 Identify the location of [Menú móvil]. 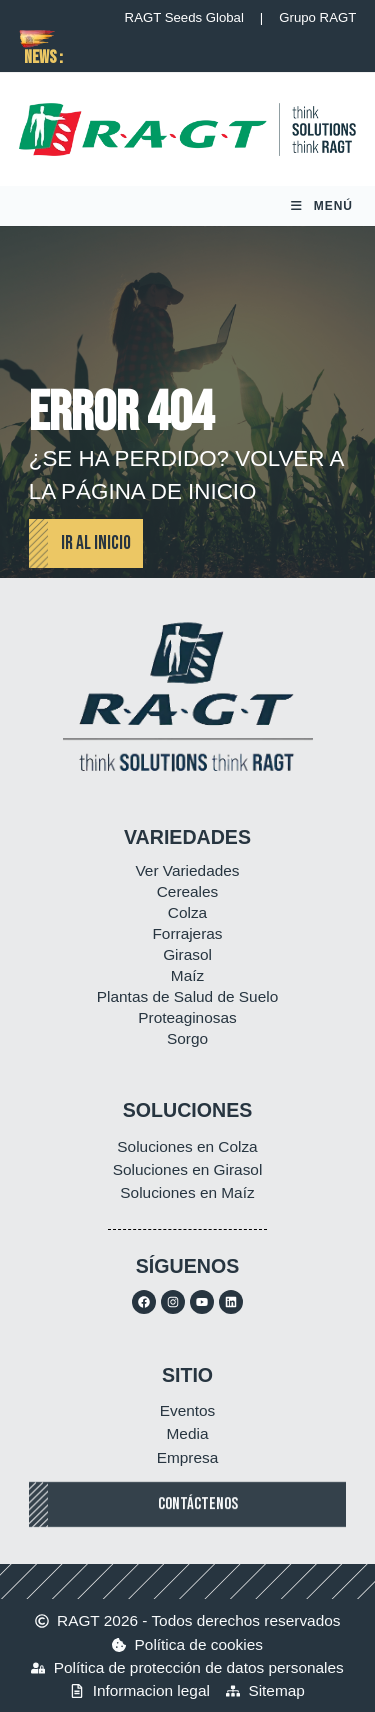
(322, 206).